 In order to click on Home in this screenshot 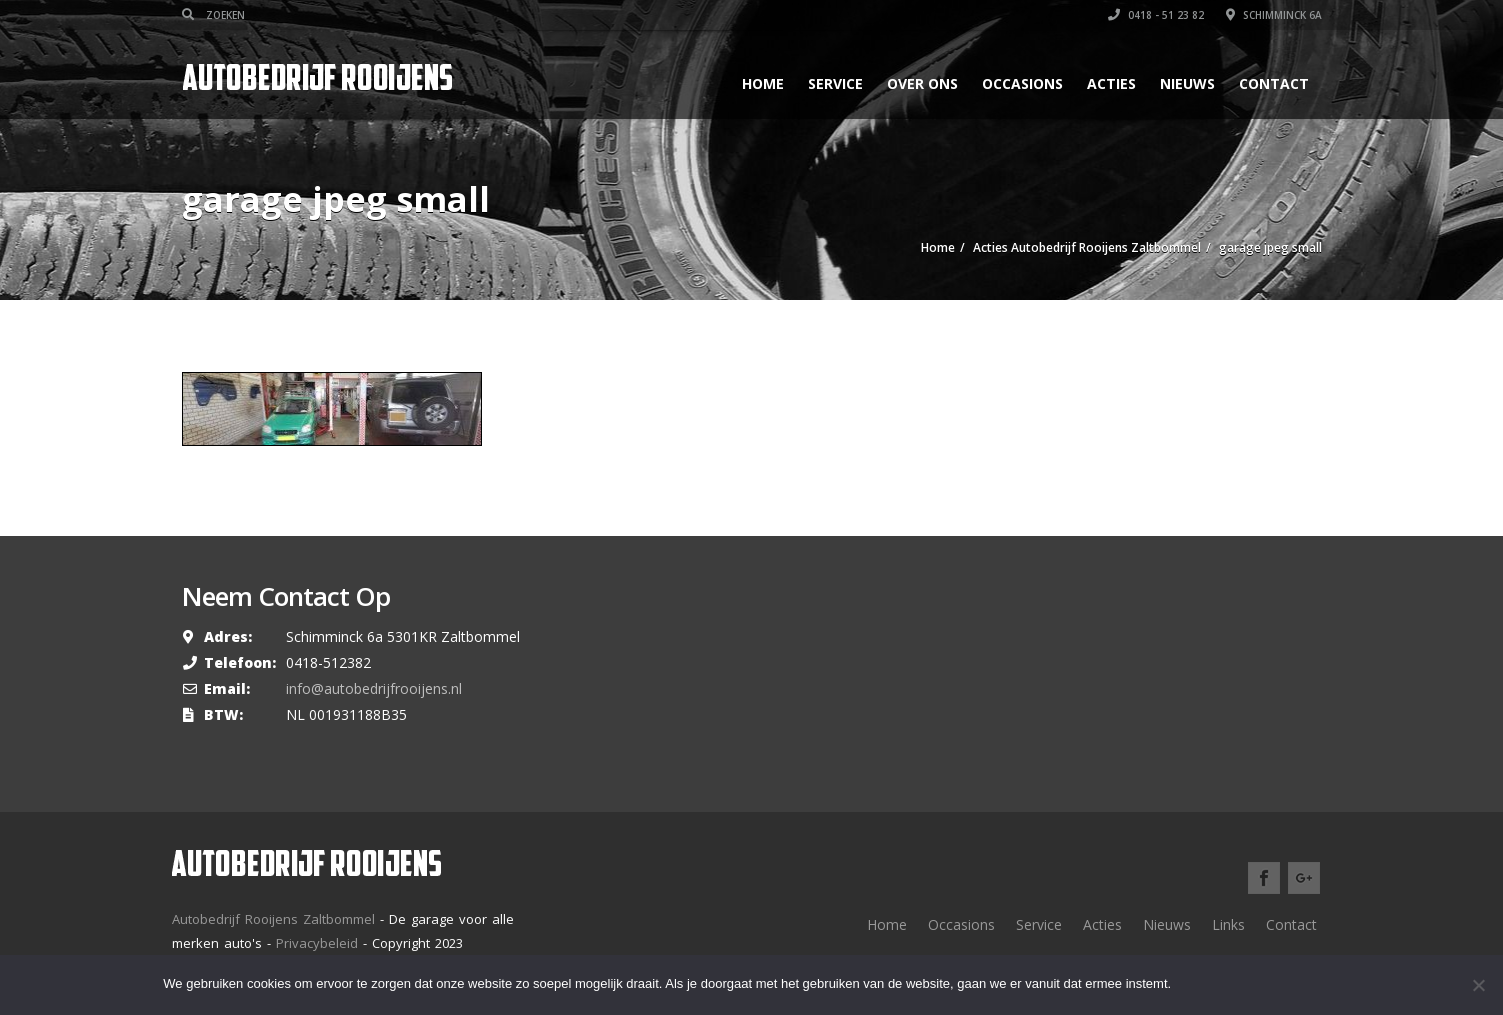, I will do `click(763, 83)`.